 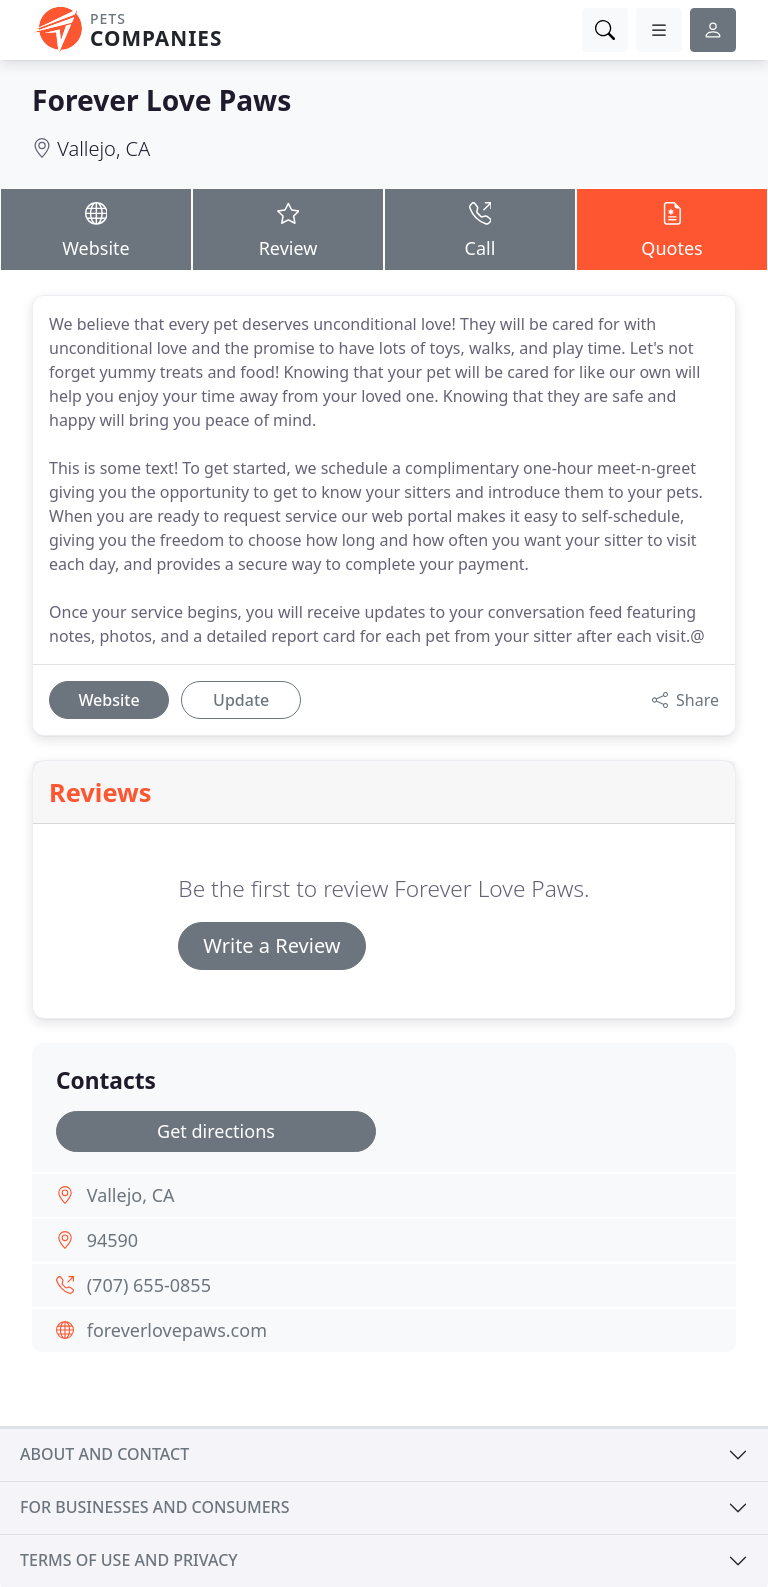 What do you see at coordinates (129, 1560) in the screenshot?
I see `Terms of use and privacy` at bounding box center [129, 1560].